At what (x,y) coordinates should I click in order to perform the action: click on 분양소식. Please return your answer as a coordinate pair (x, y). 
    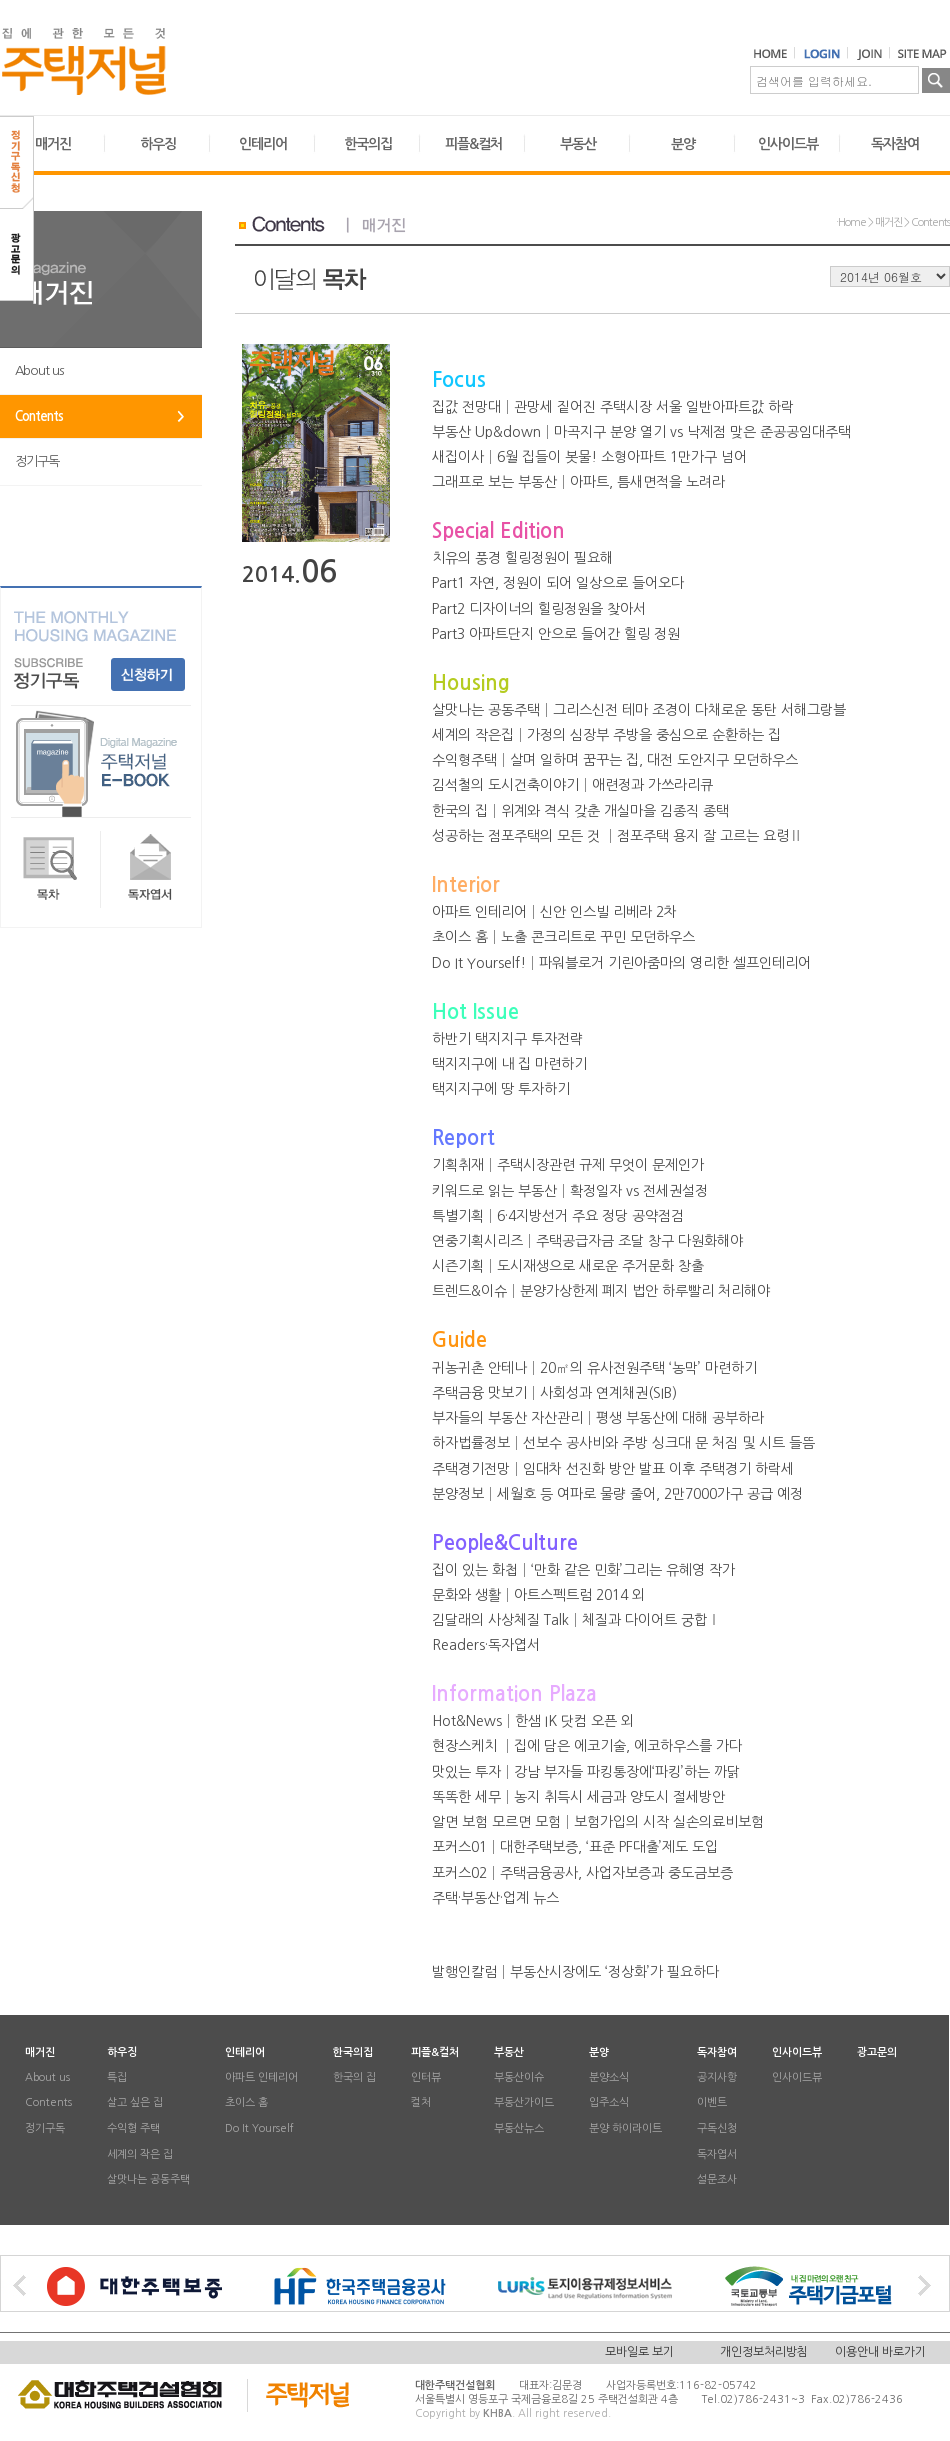
    Looking at the image, I should click on (609, 2077).